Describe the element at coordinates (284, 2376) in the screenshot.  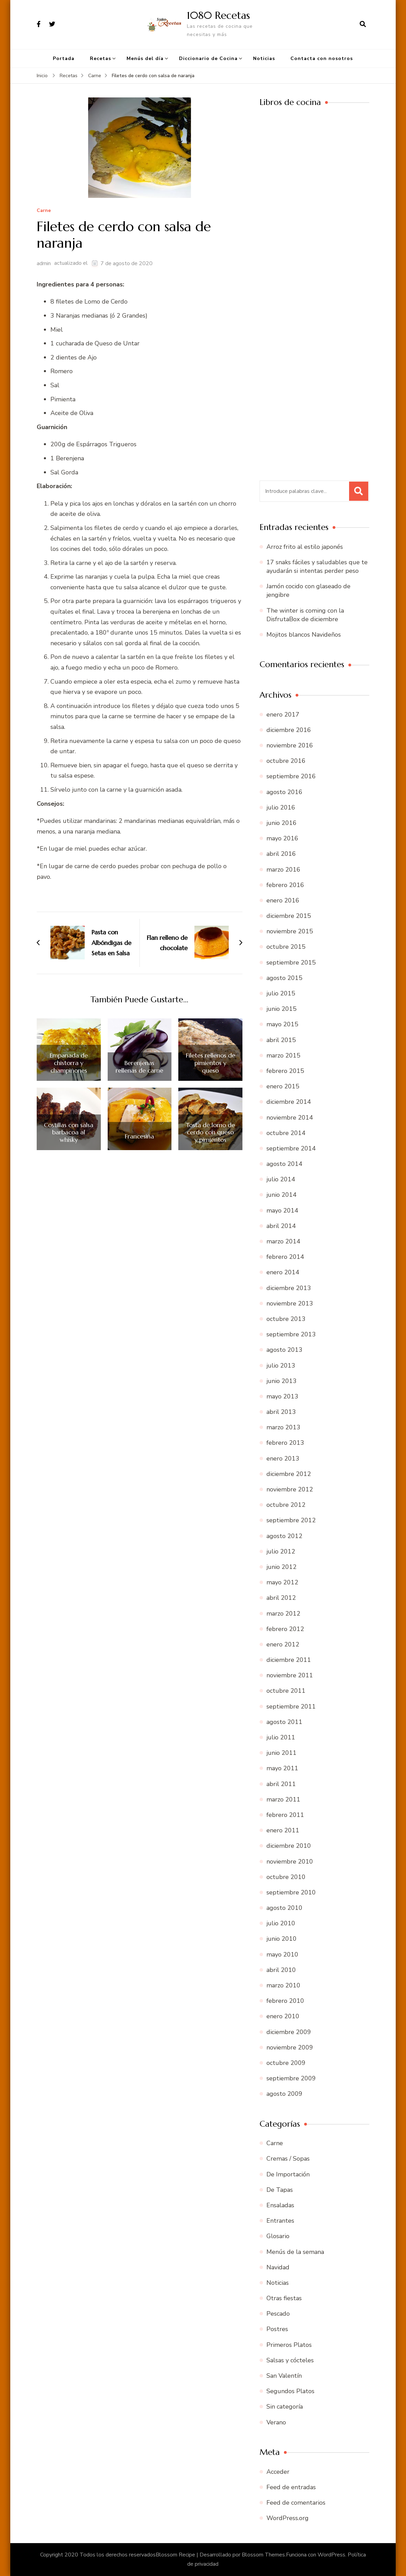
I see `San Valentín` at that location.